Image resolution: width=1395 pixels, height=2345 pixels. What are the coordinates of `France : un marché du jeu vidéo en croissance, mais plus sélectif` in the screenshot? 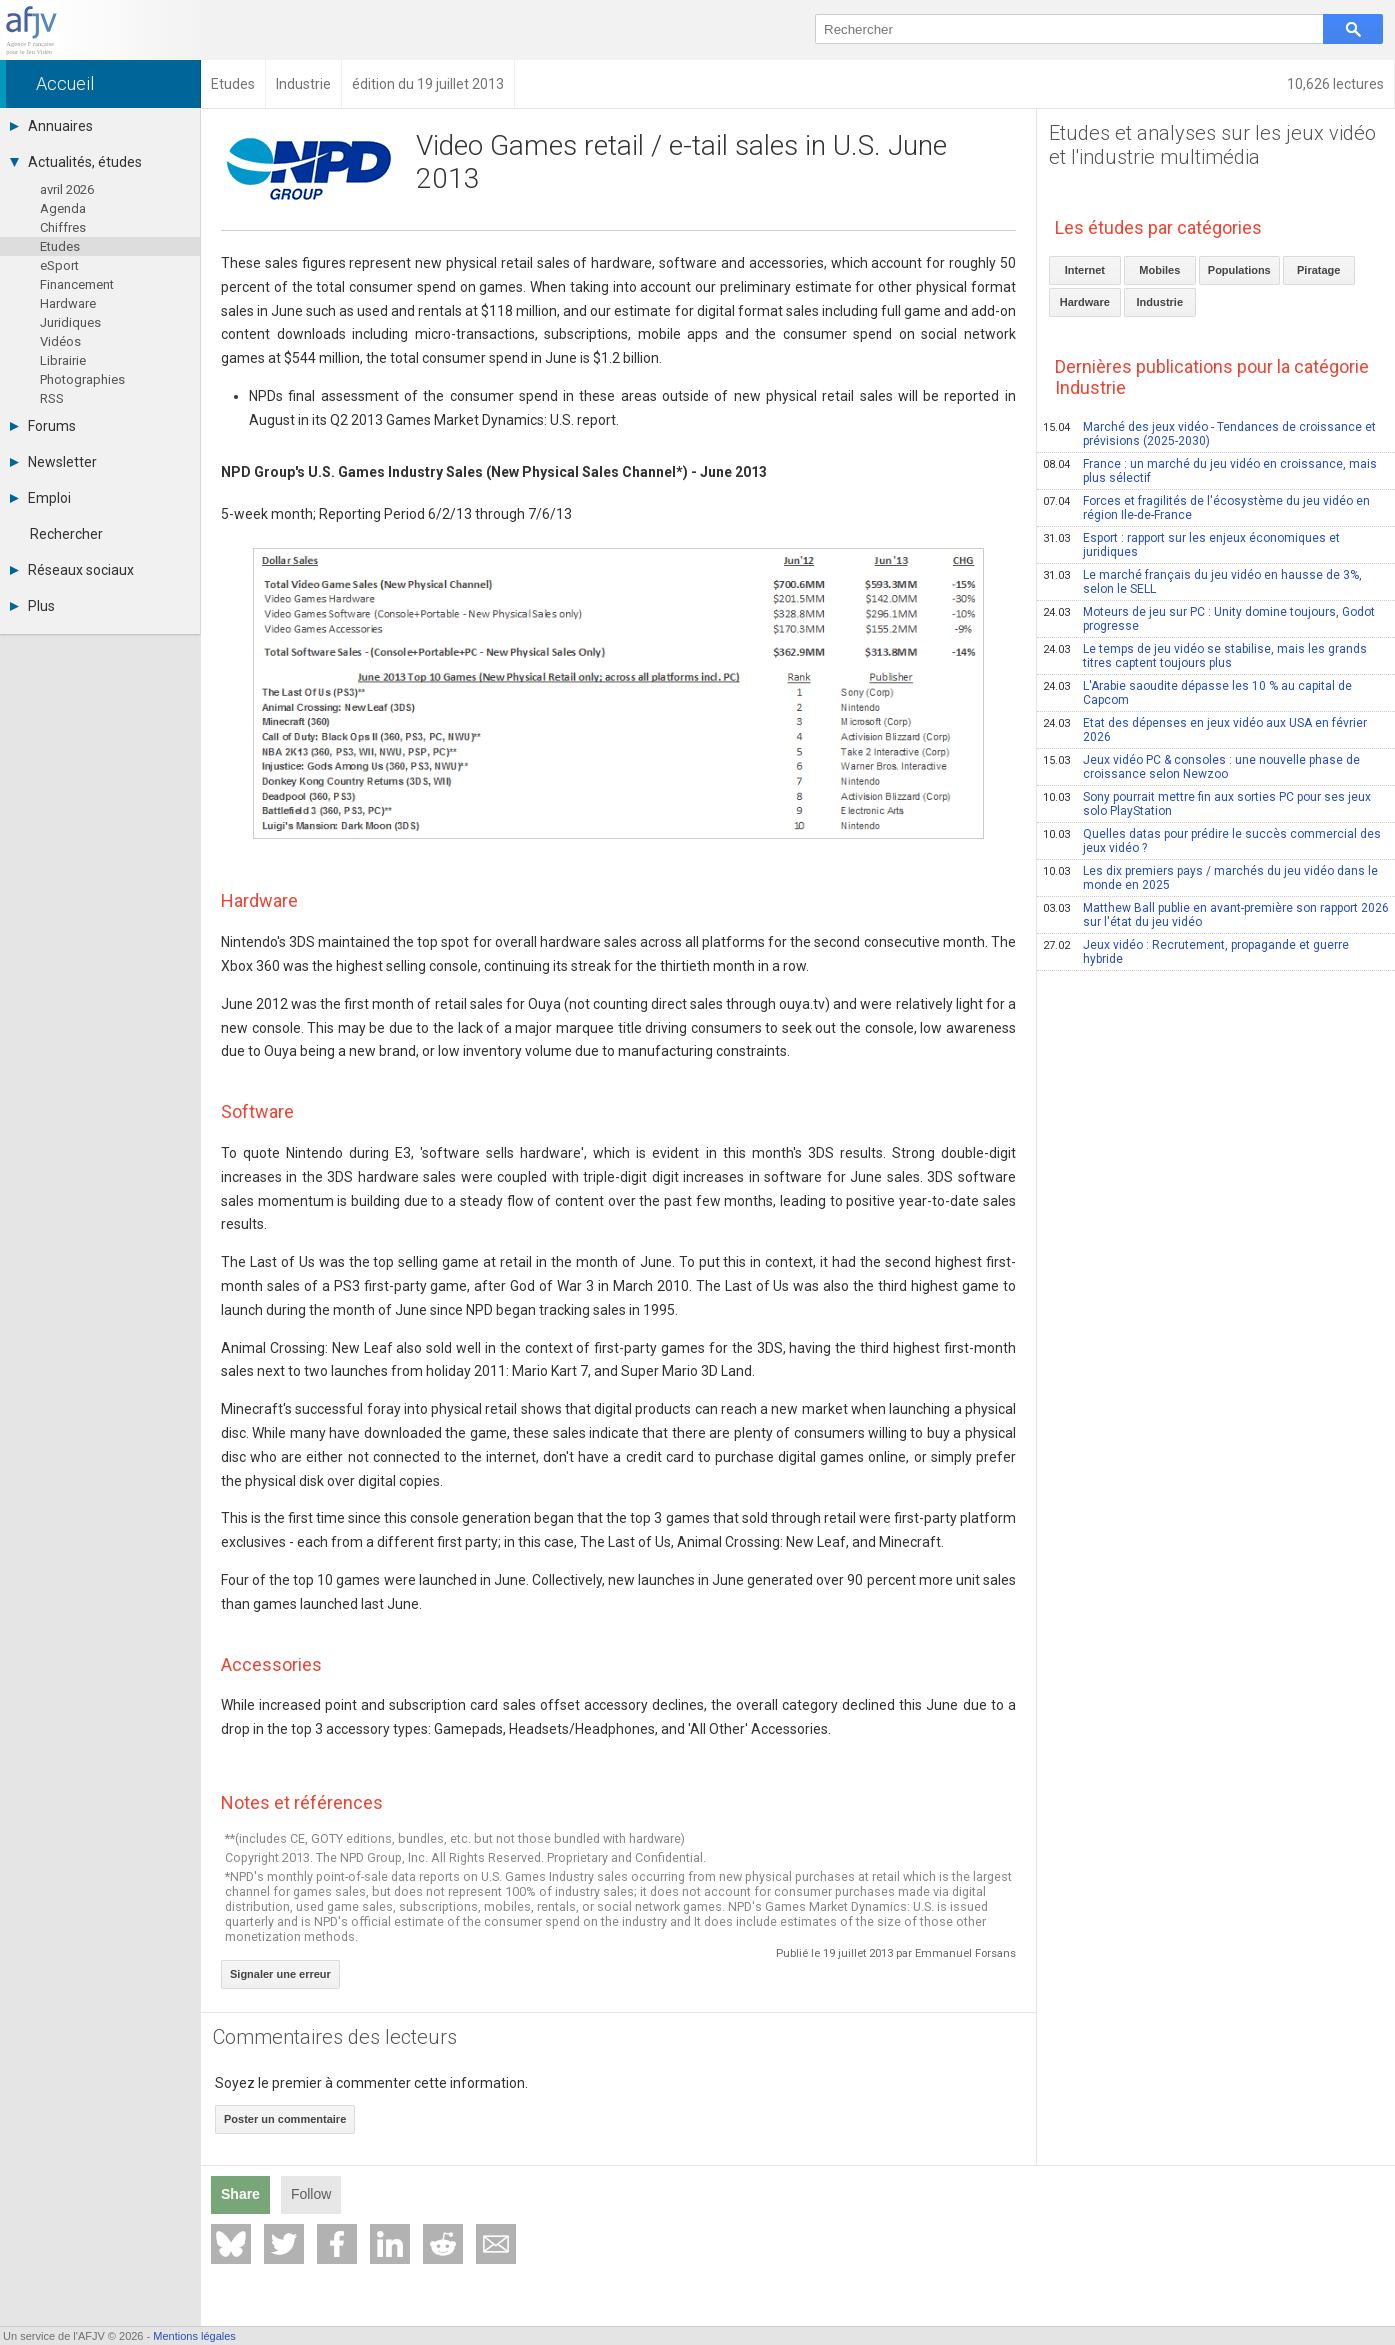 It's located at (1210, 471).